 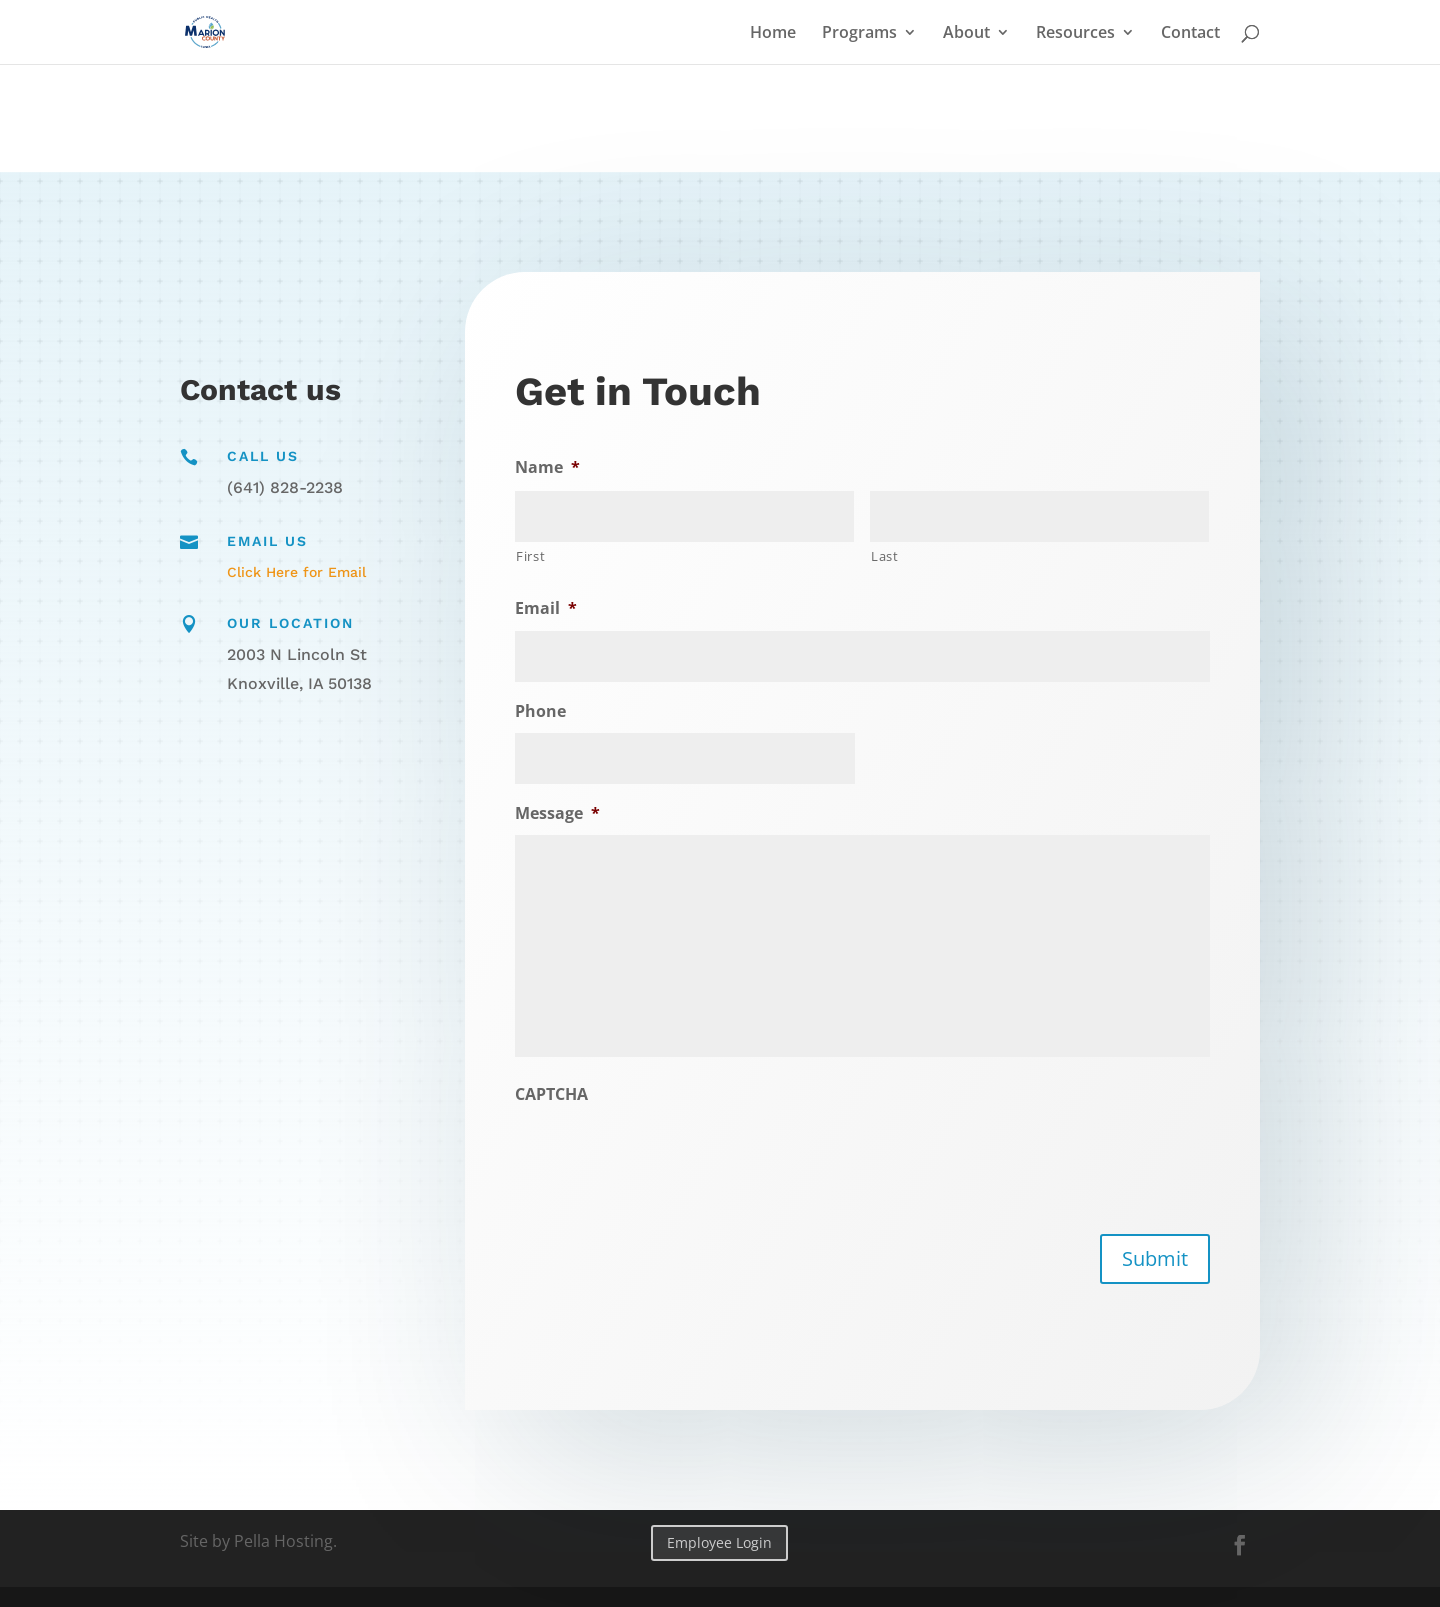 I want to click on Last, so click(x=884, y=556).